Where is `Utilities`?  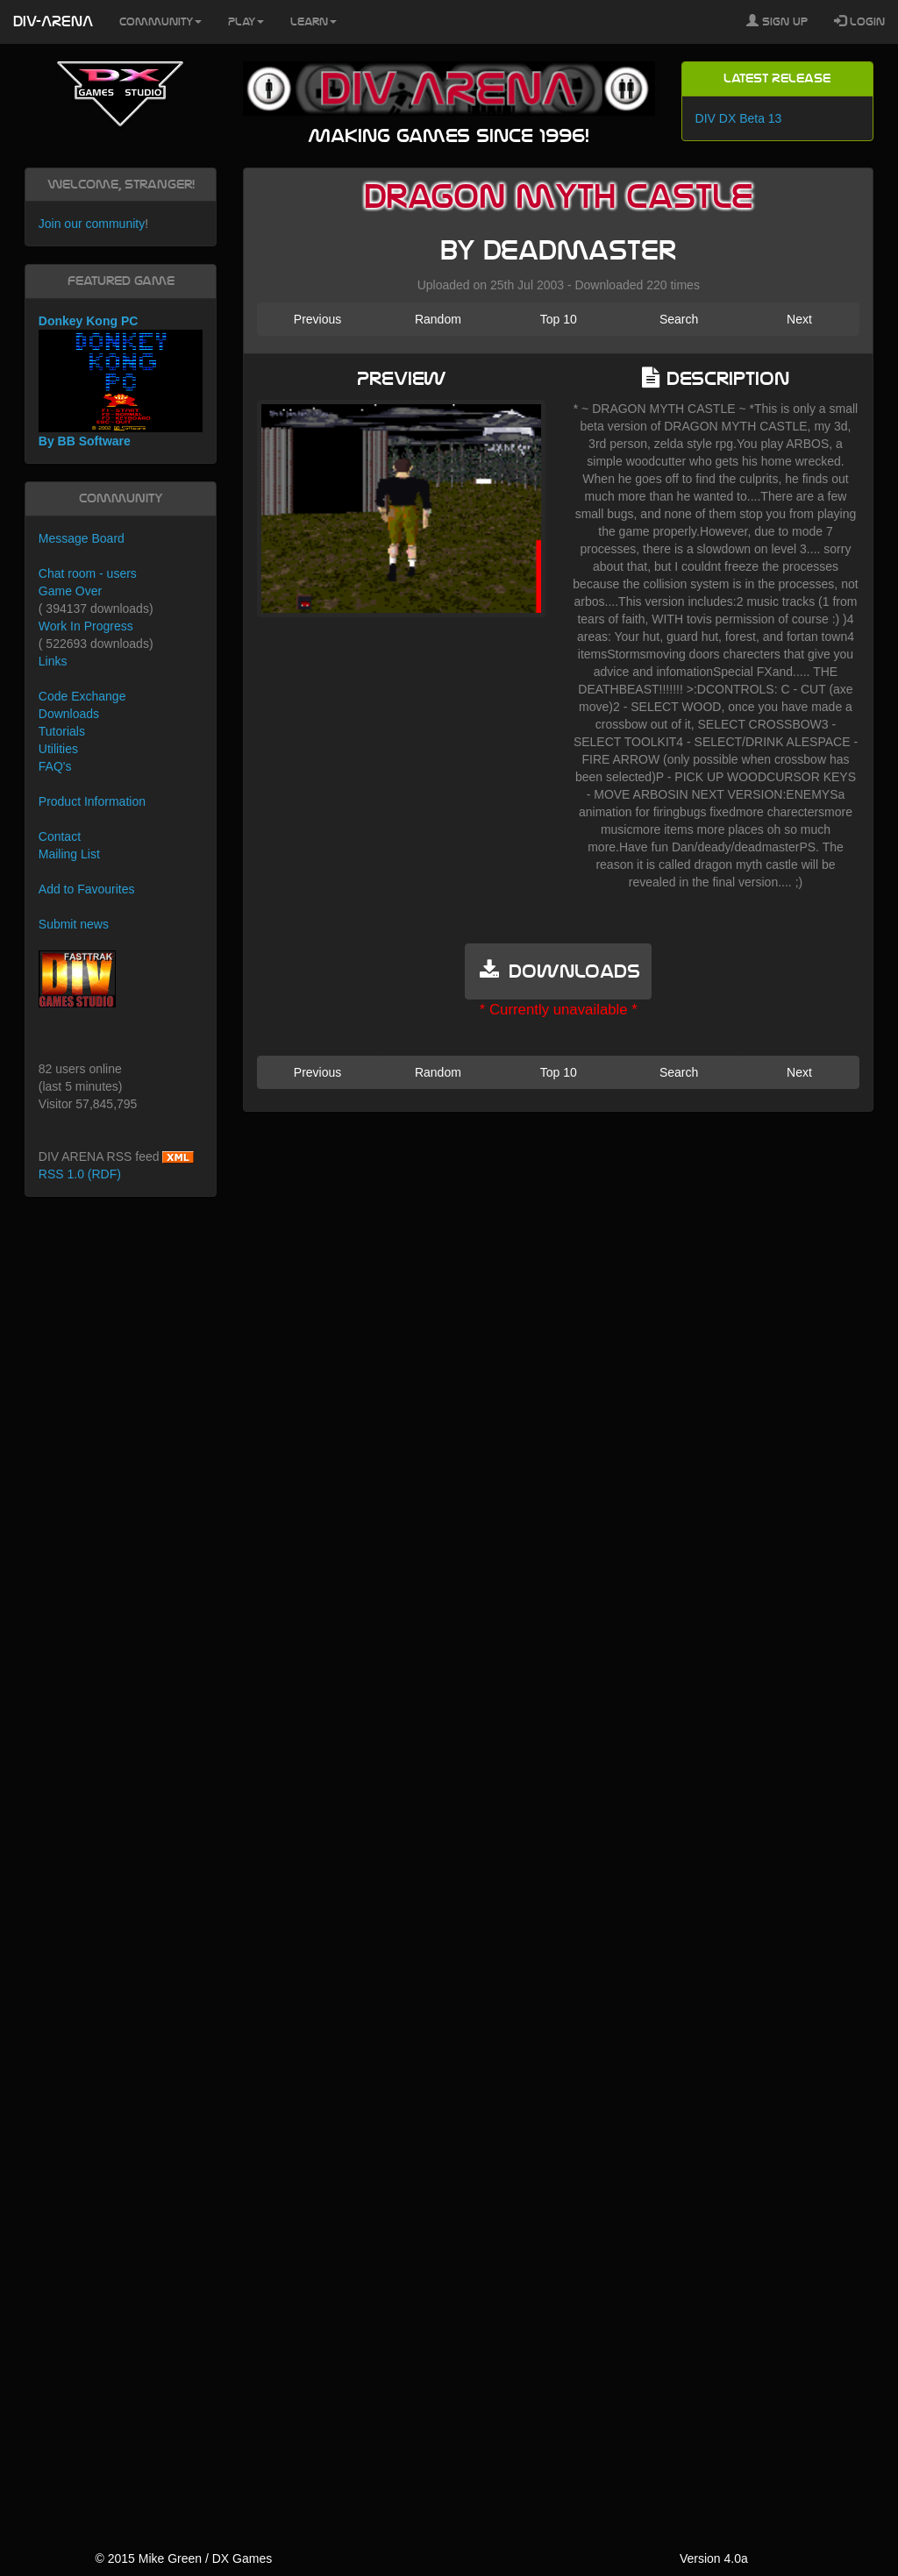
Utilities is located at coordinates (58, 749).